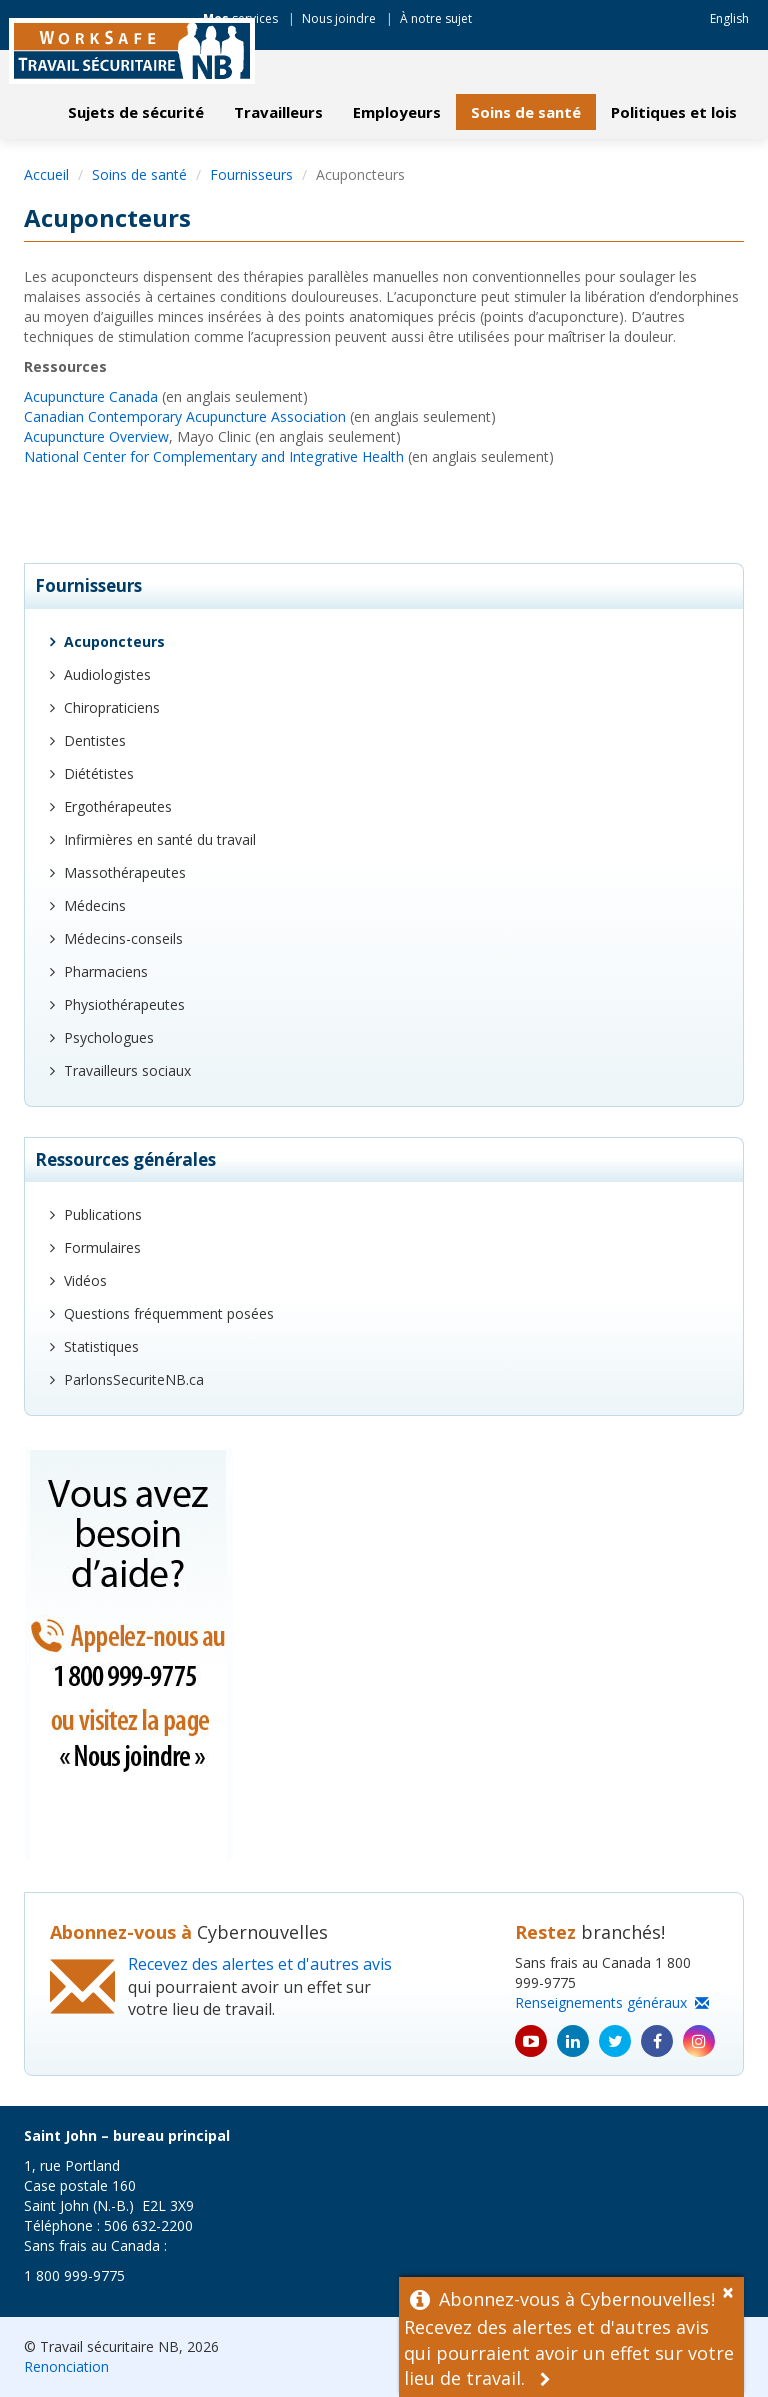 The image size is (768, 2397). I want to click on Statistiques, so click(101, 1346).